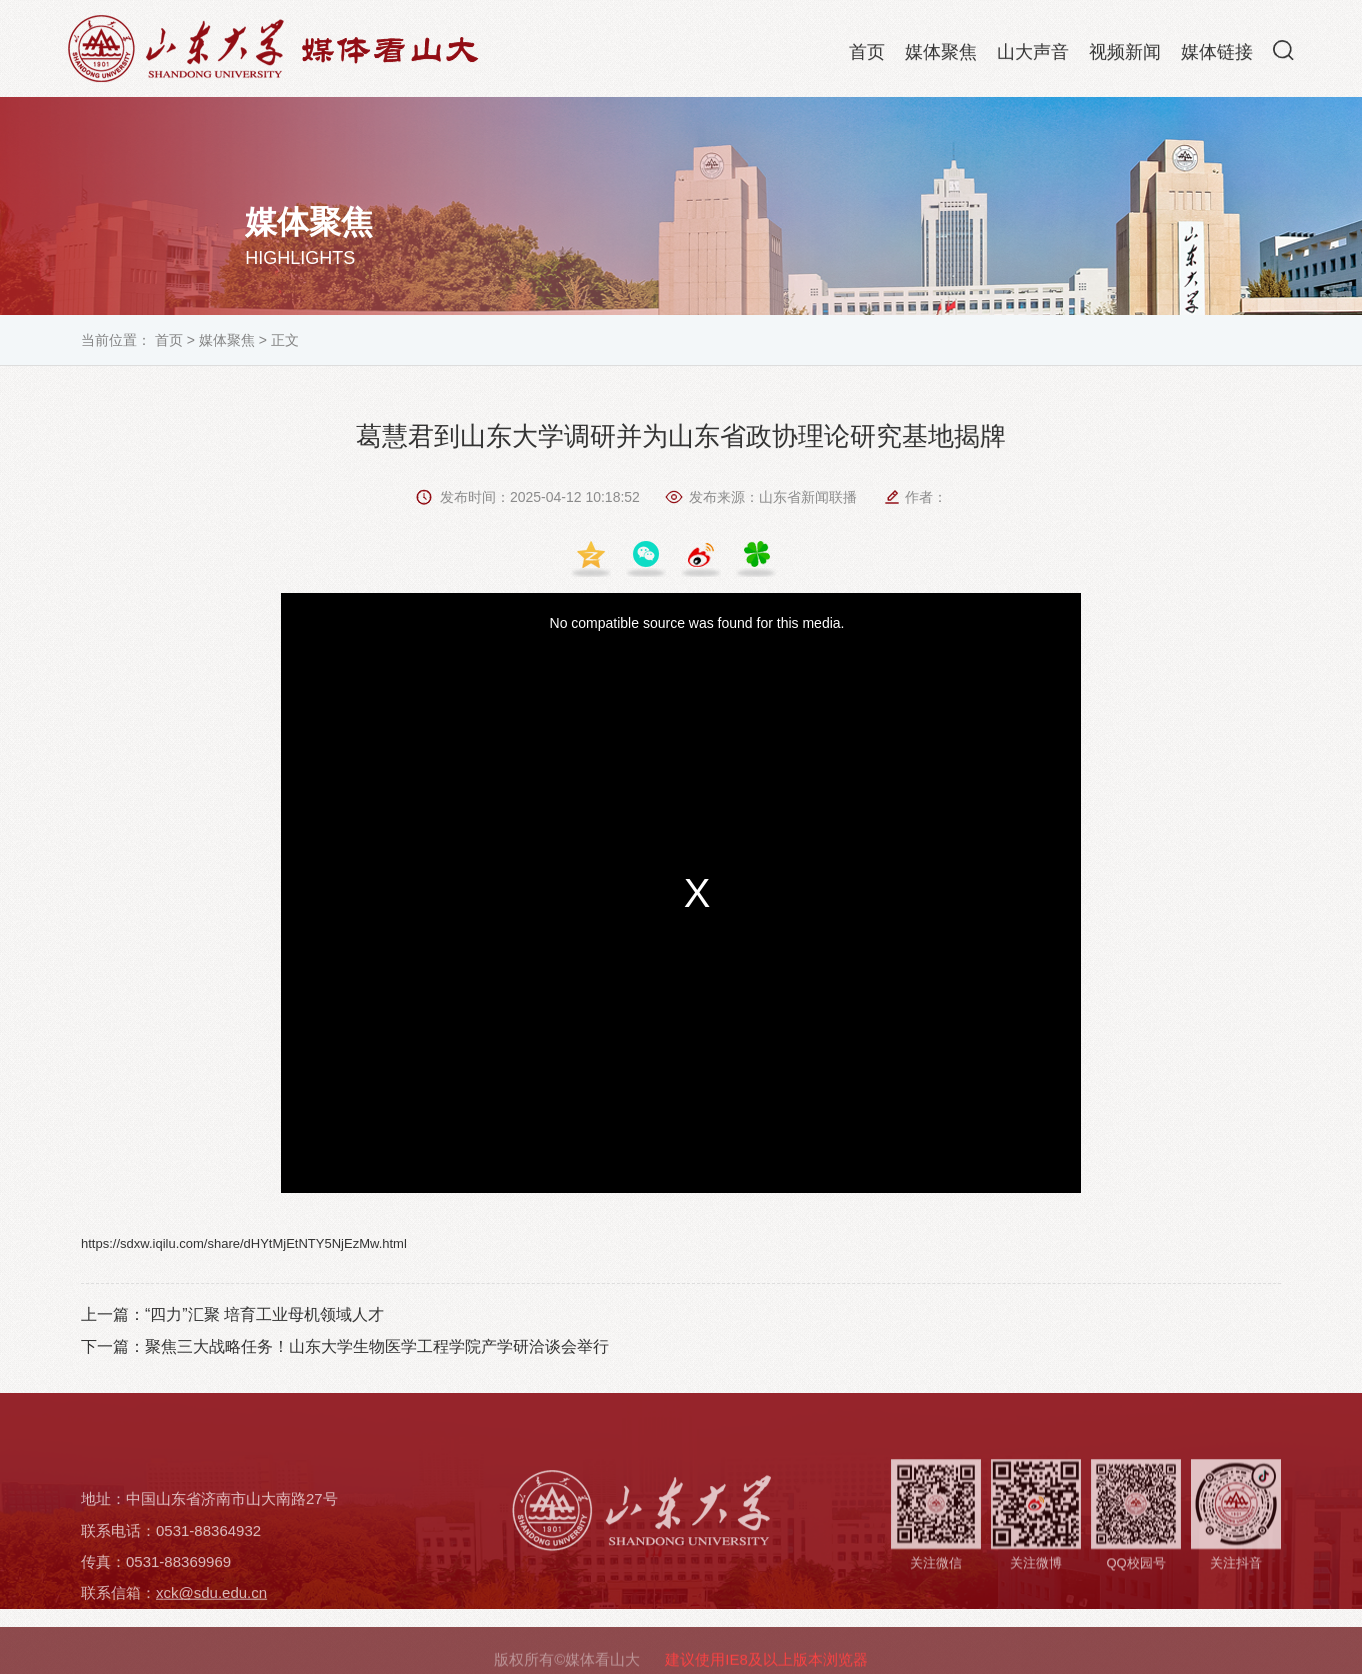 This screenshot has width=1362, height=1674. What do you see at coordinates (867, 56) in the screenshot?
I see `首页` at bounding box center [867, 56].